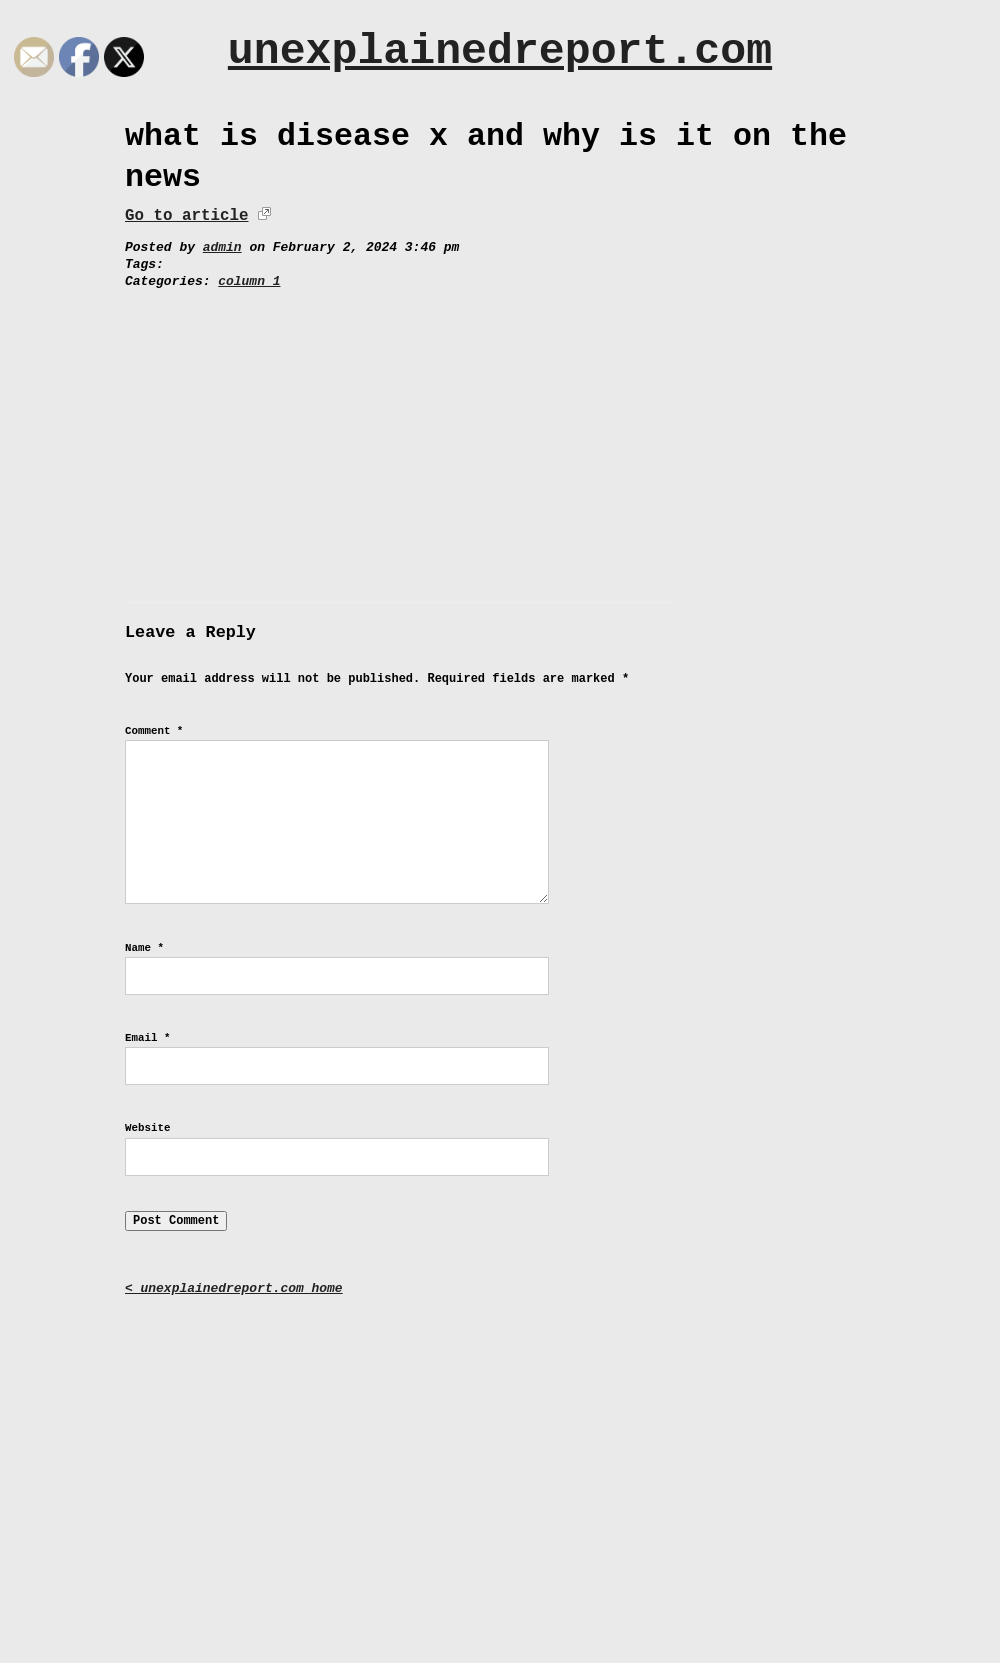 Image resolution: width=1000 pixels, height=1663 pixels. Describe the element at coordinates (234, 1288) in the screenshot. I see `< unexplainedreport.com home` at that location.